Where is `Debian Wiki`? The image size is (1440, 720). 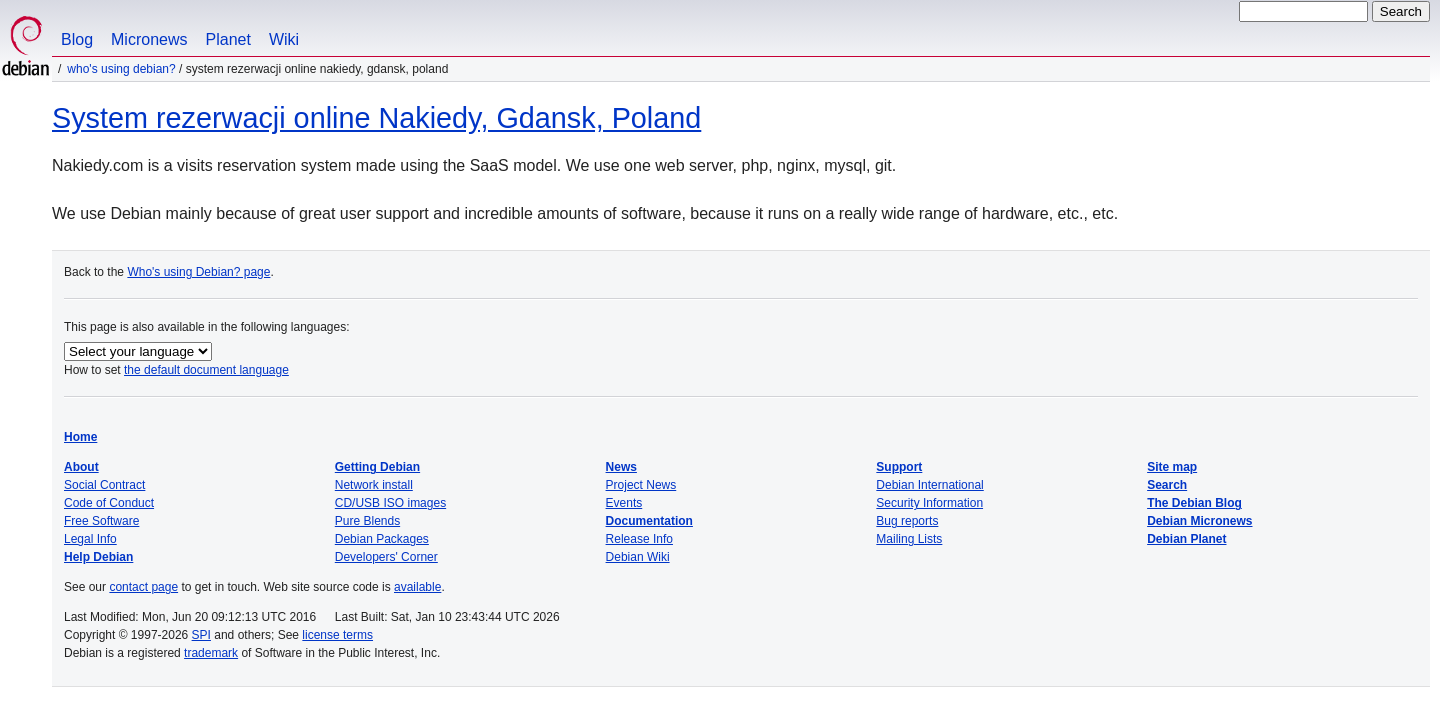
Debian Wiki is located at coordinates (638, 557).